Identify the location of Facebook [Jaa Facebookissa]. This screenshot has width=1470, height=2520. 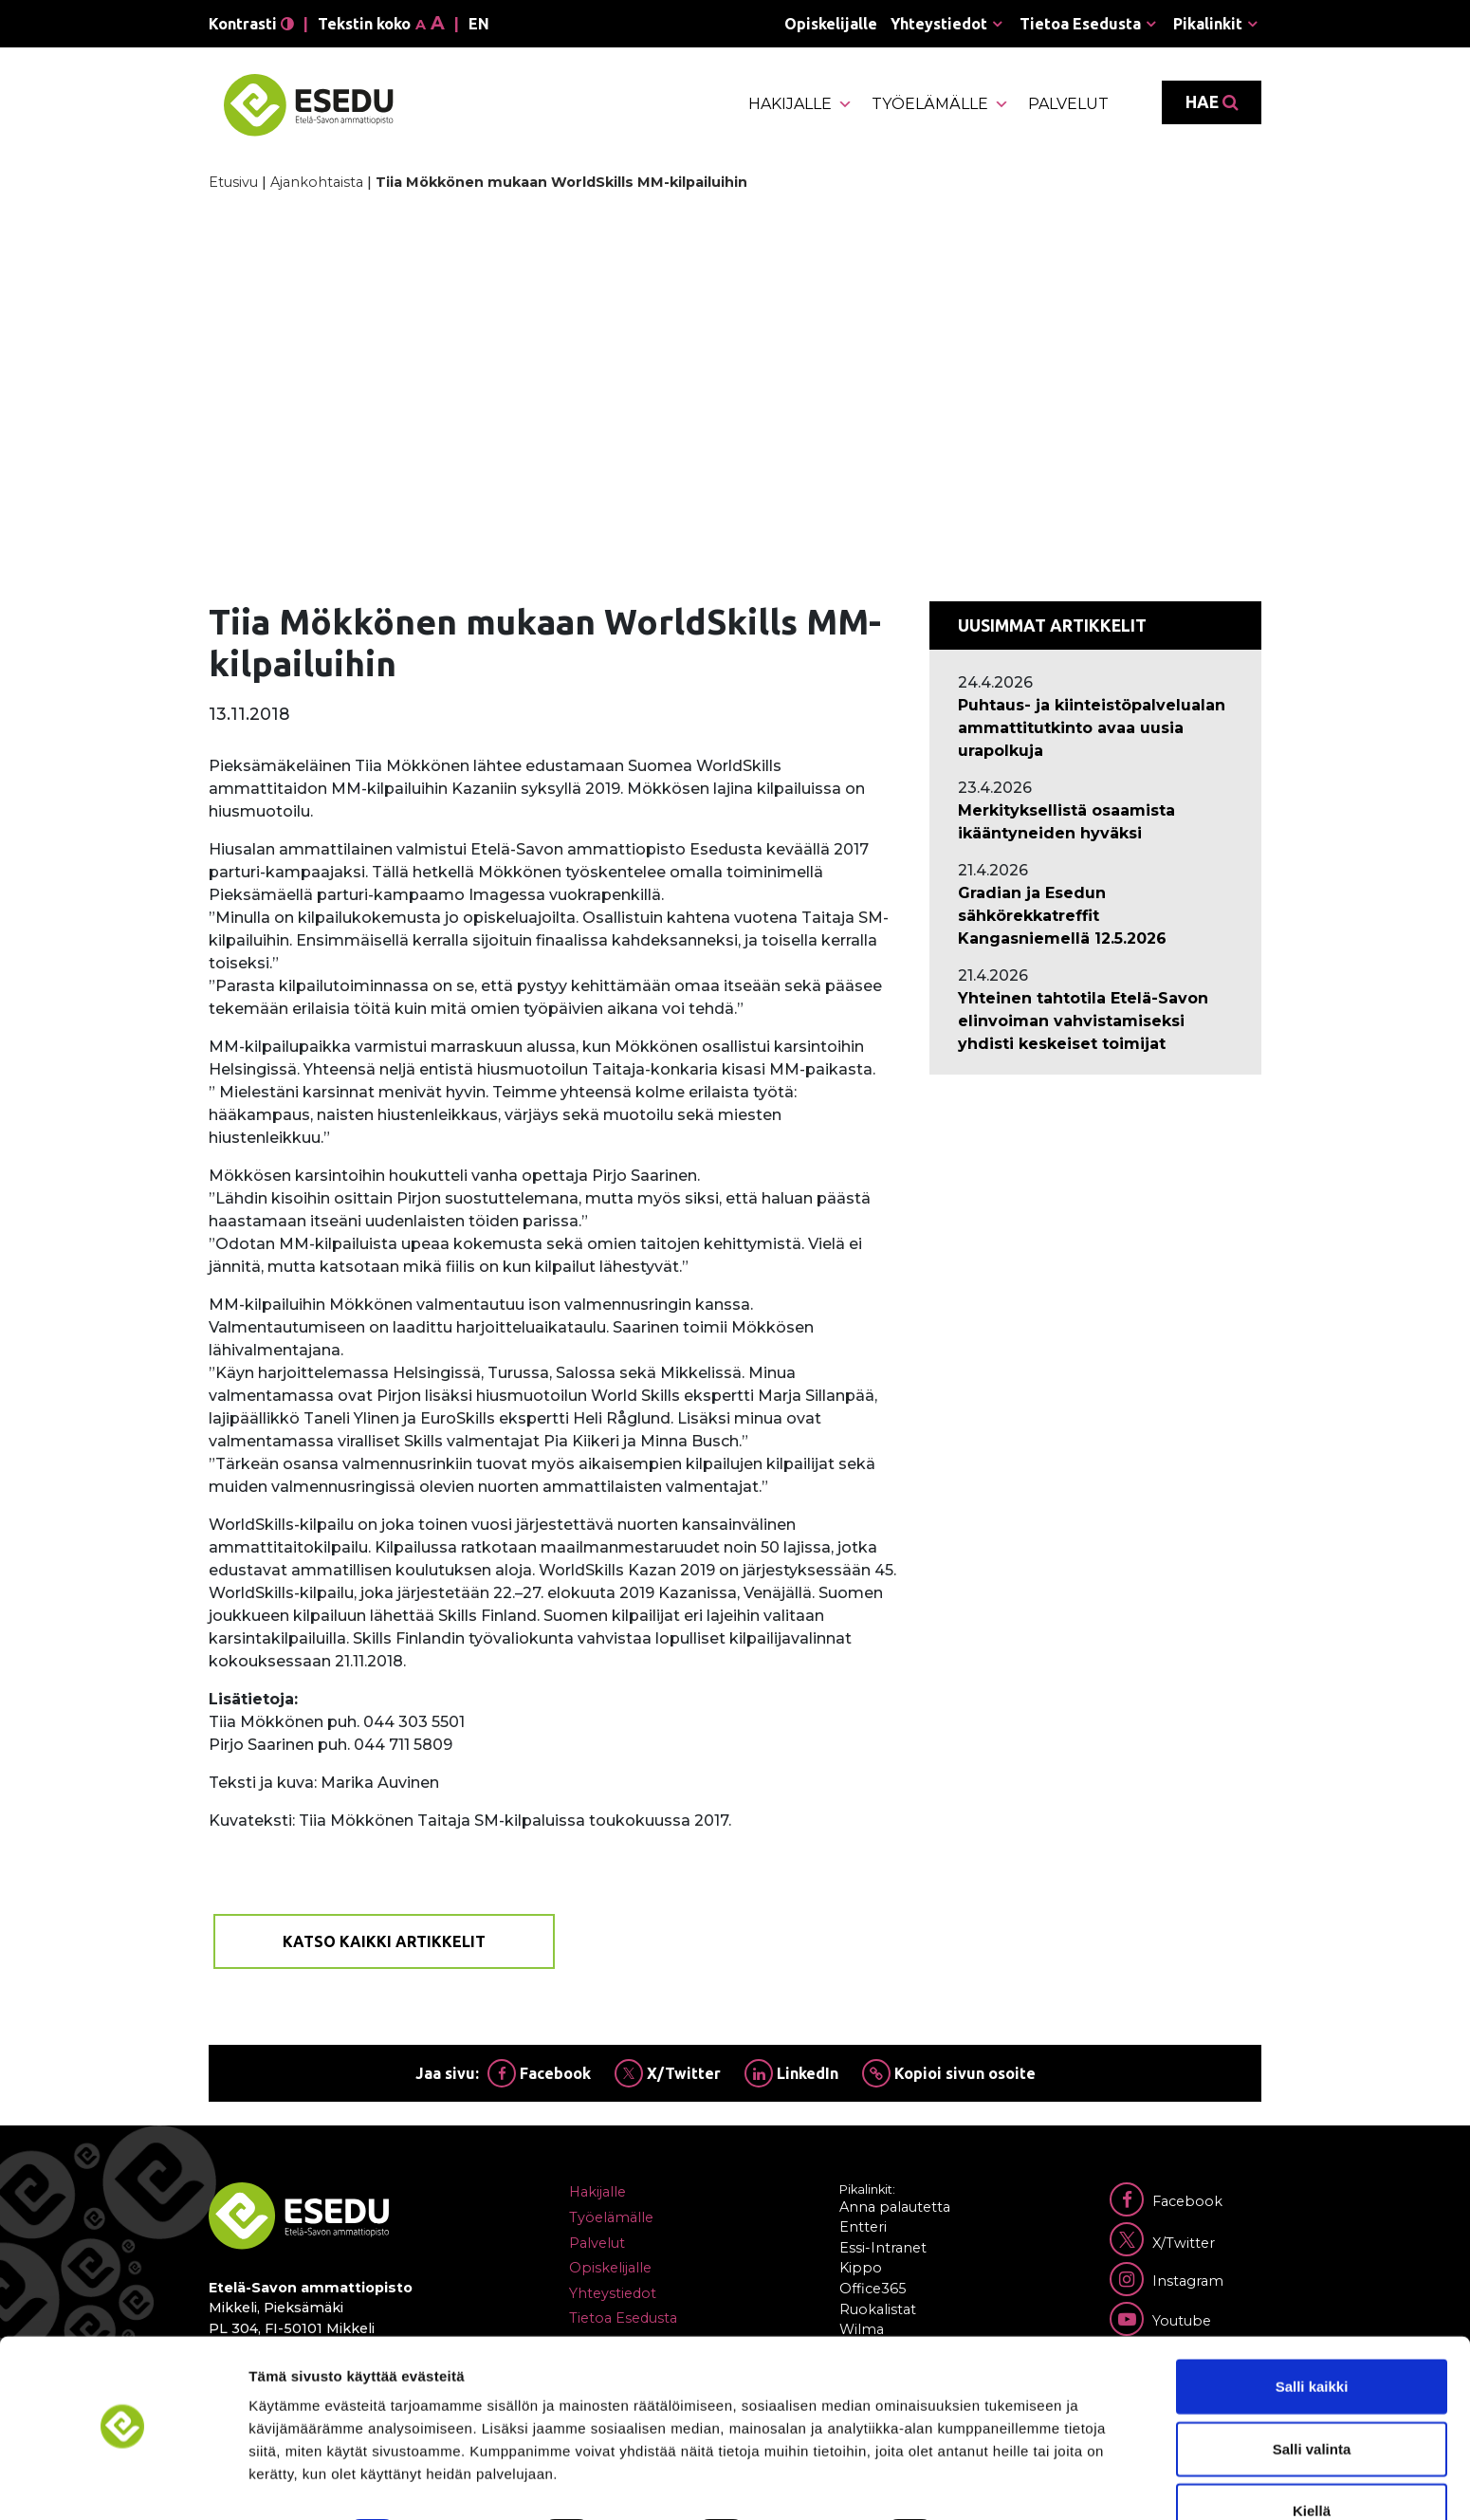
(539, 2073).